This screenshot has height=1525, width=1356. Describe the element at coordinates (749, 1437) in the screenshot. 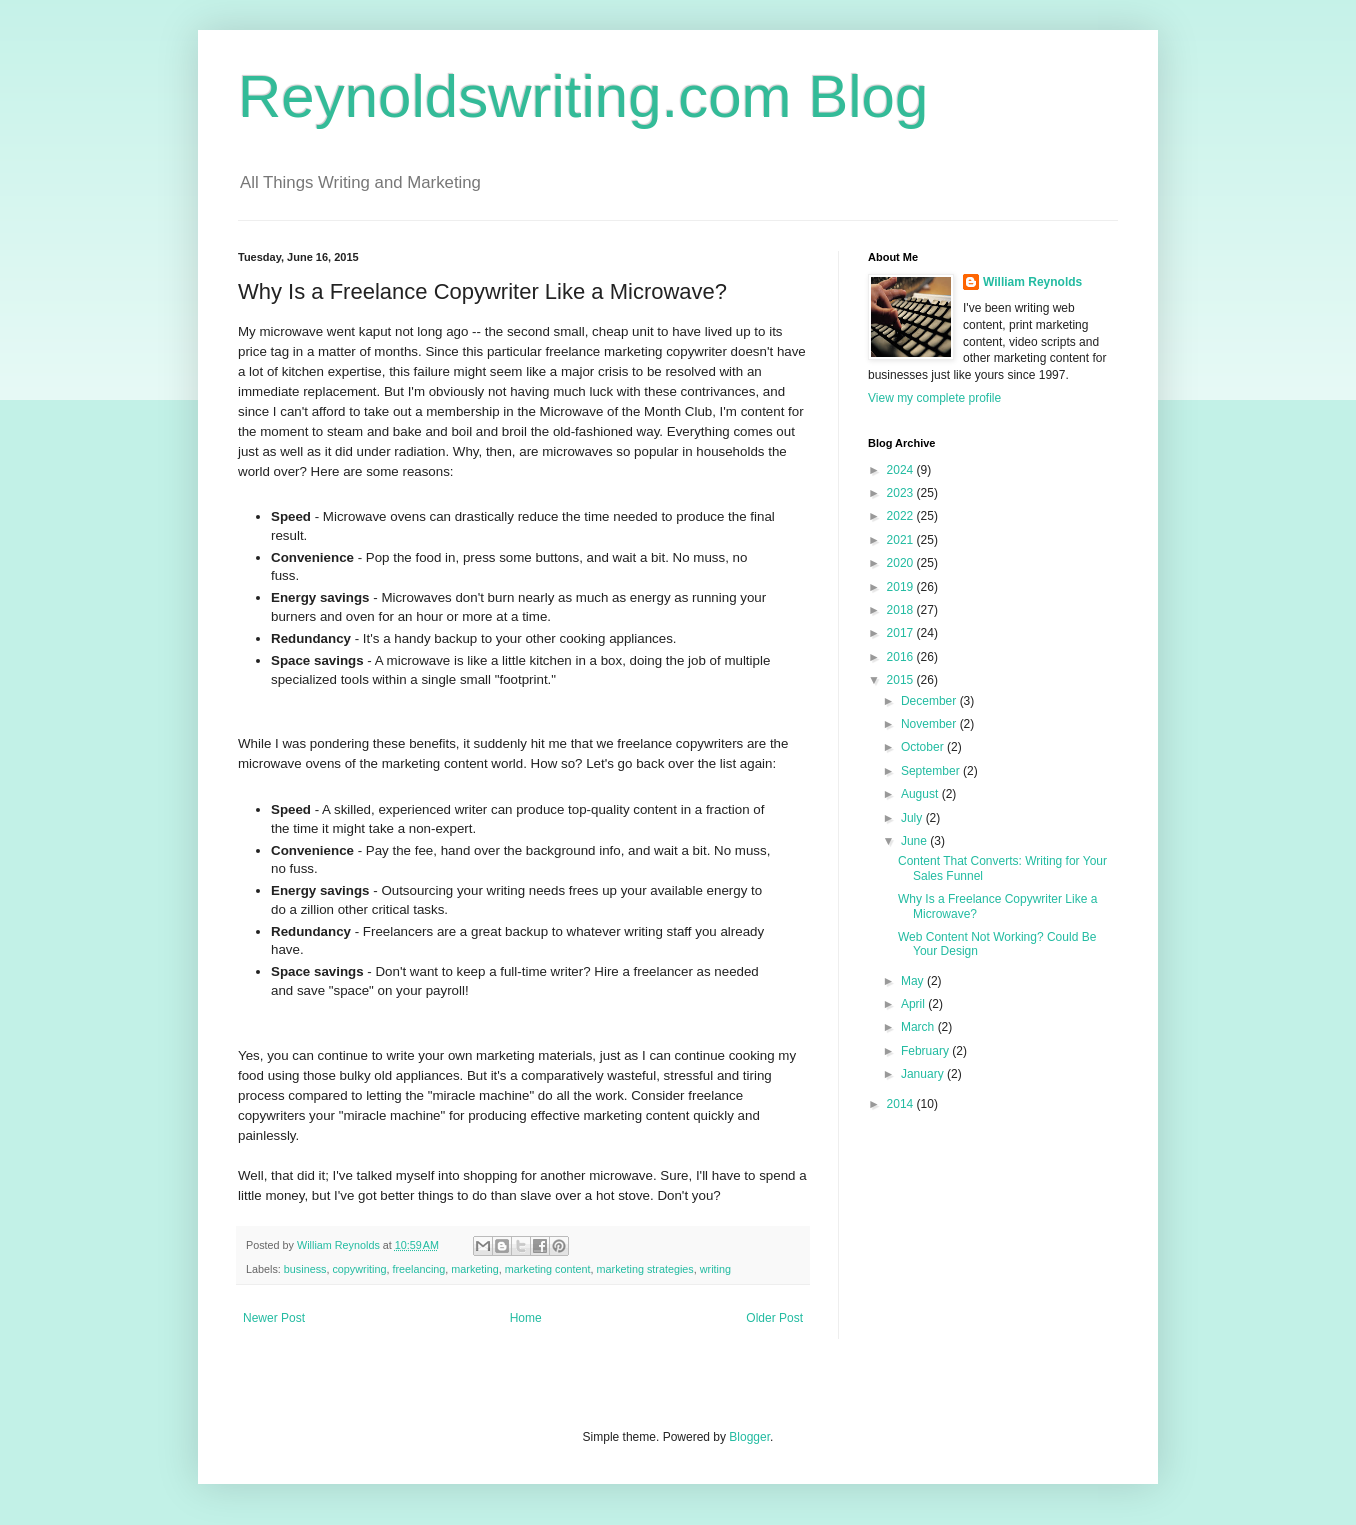

I see `Blogger` at that location.